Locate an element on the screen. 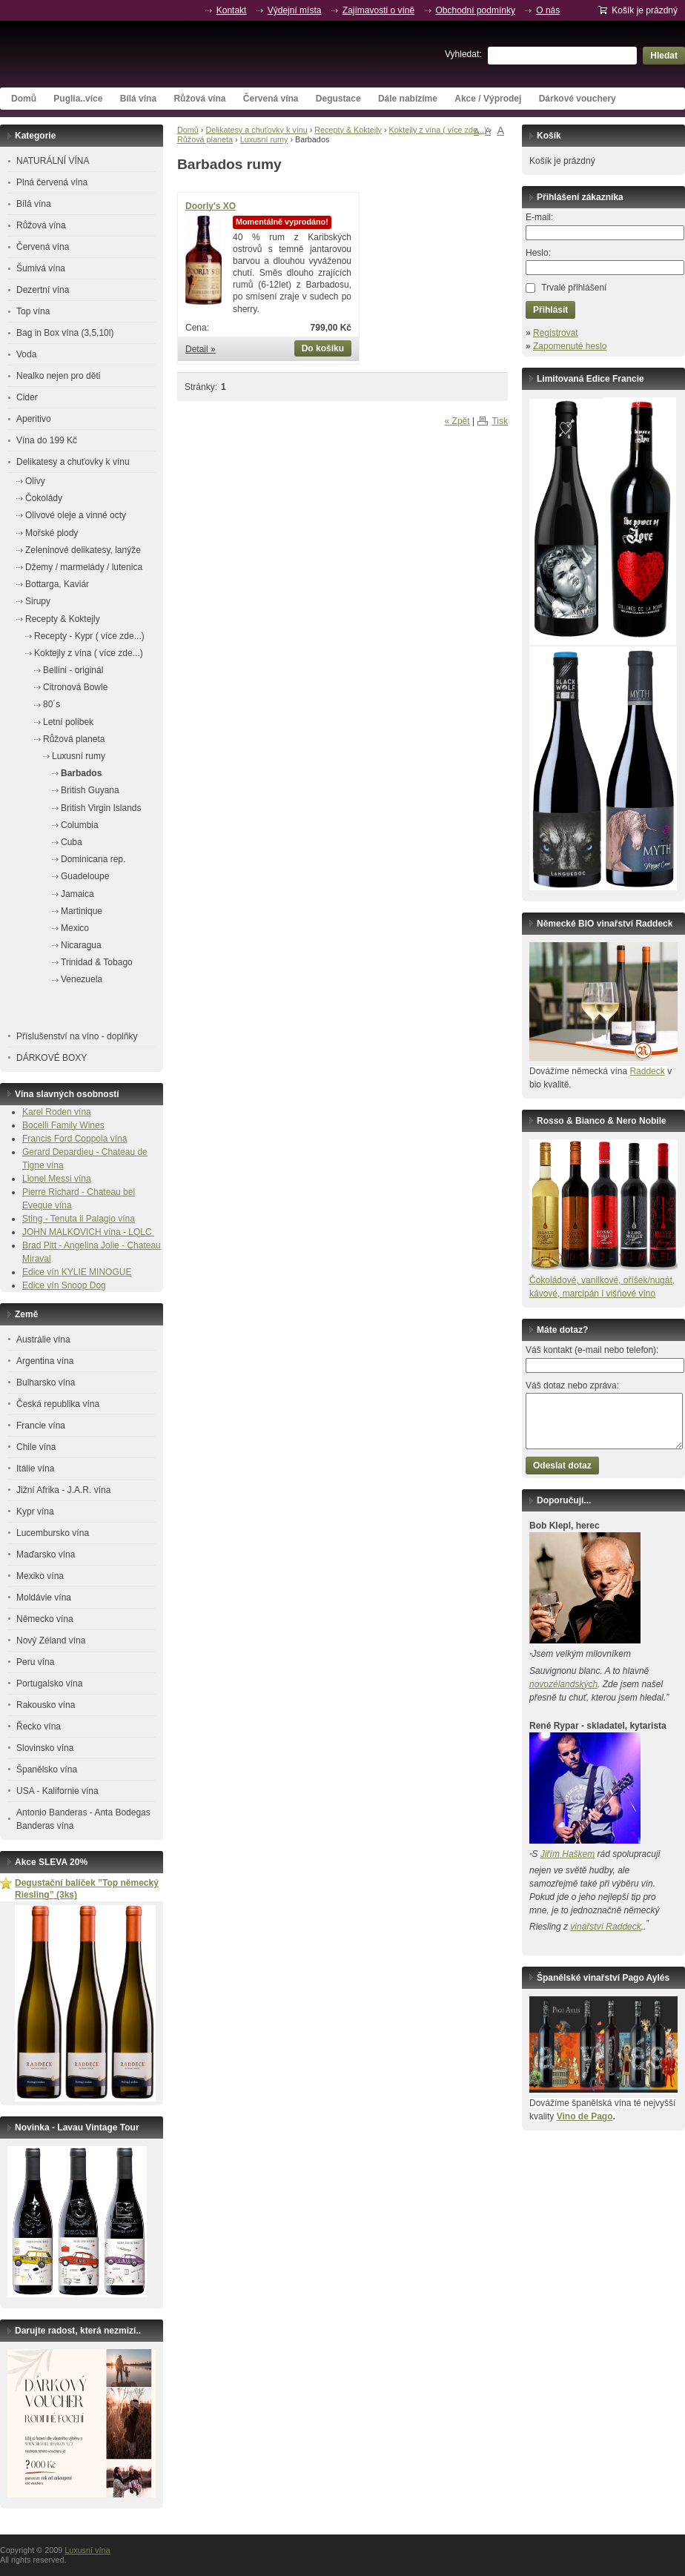 This screenshot has height=2576, width=685. Top vína is located at coordinates (33, 311).